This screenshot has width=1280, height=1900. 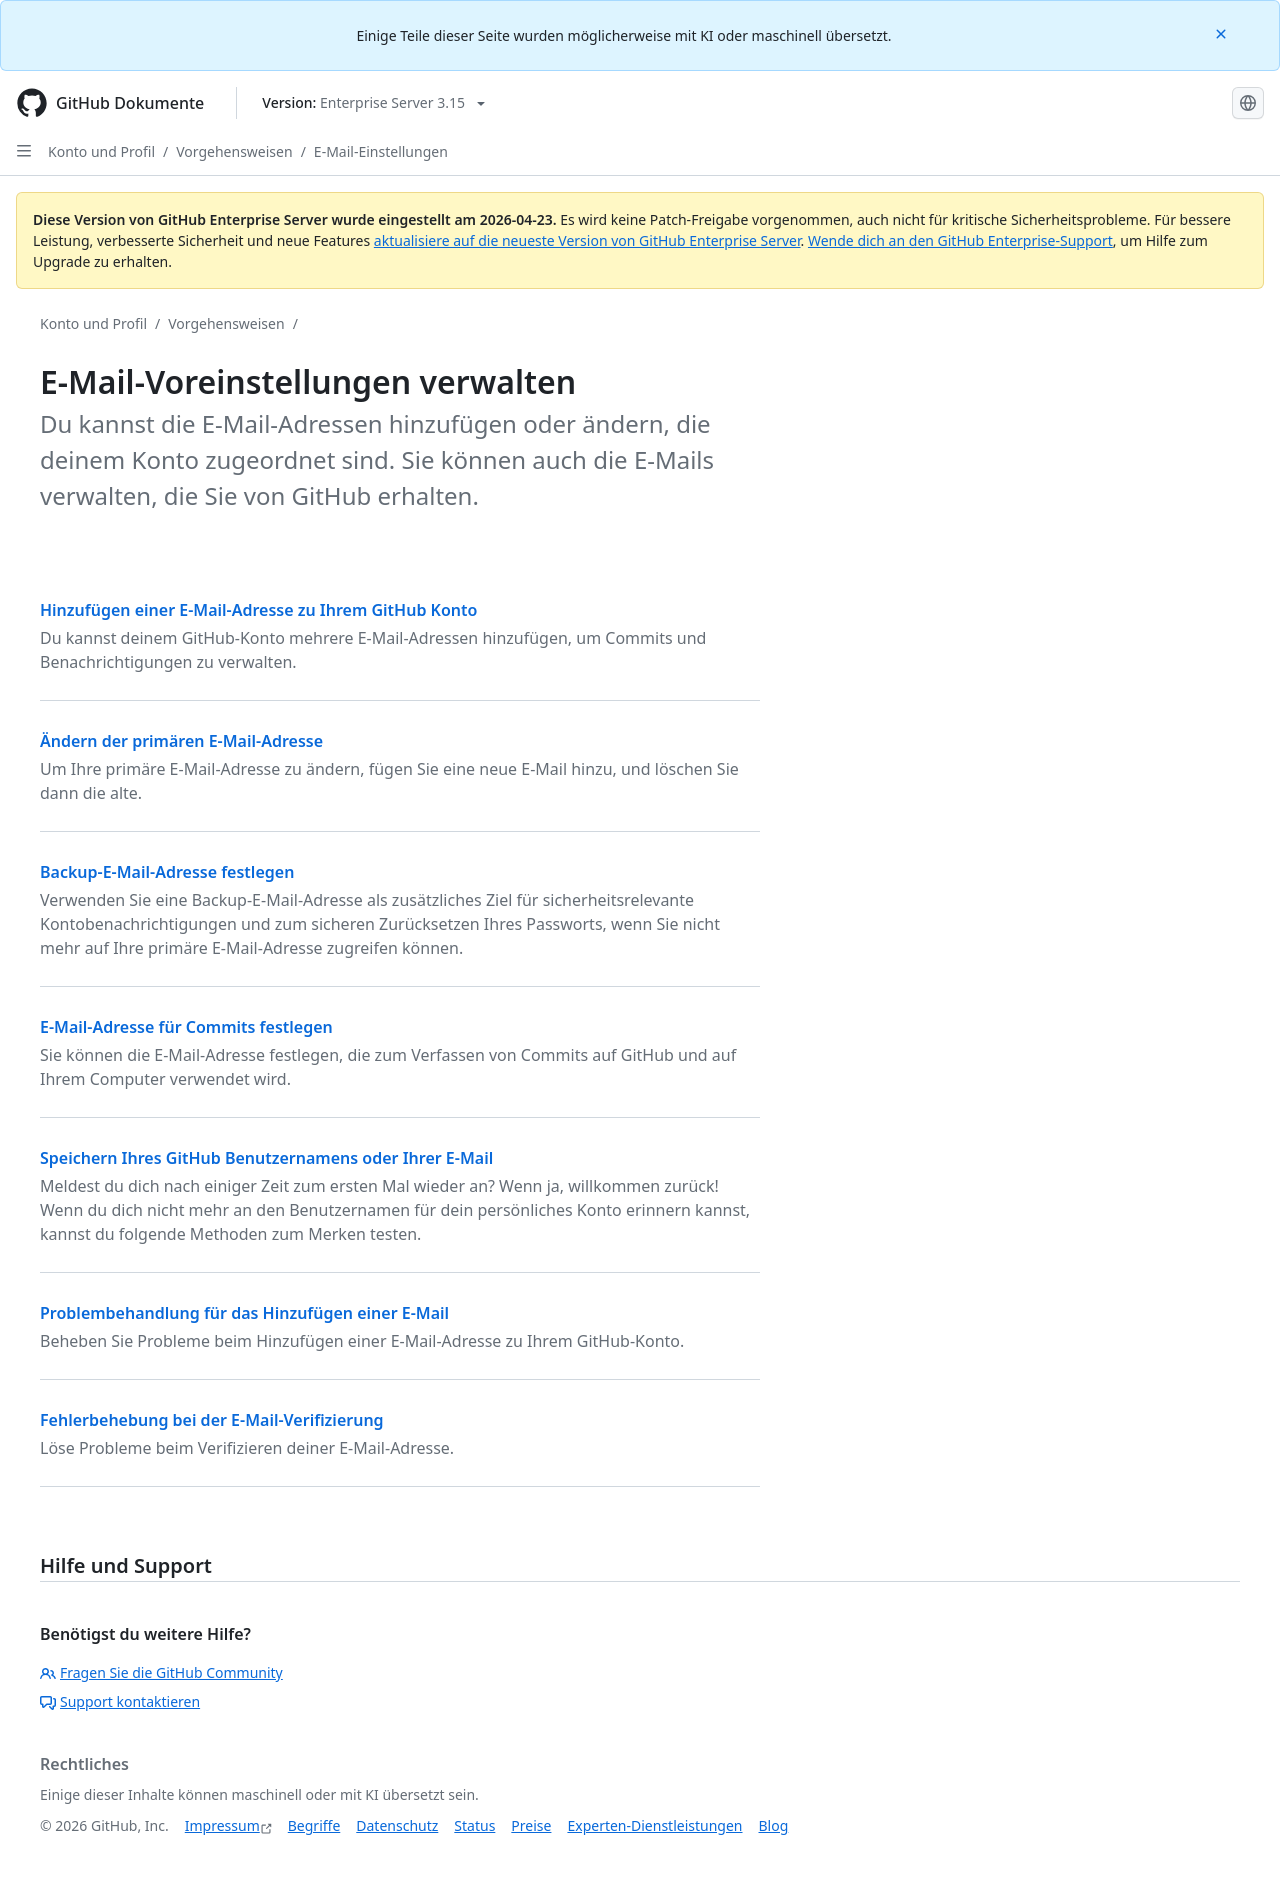 What do you see at coordinates (587, 240) in the screenshot?
I see `aktualisiere auf die neueste Version von GitHub Enterprise Server` at bounding box center [587, 240].